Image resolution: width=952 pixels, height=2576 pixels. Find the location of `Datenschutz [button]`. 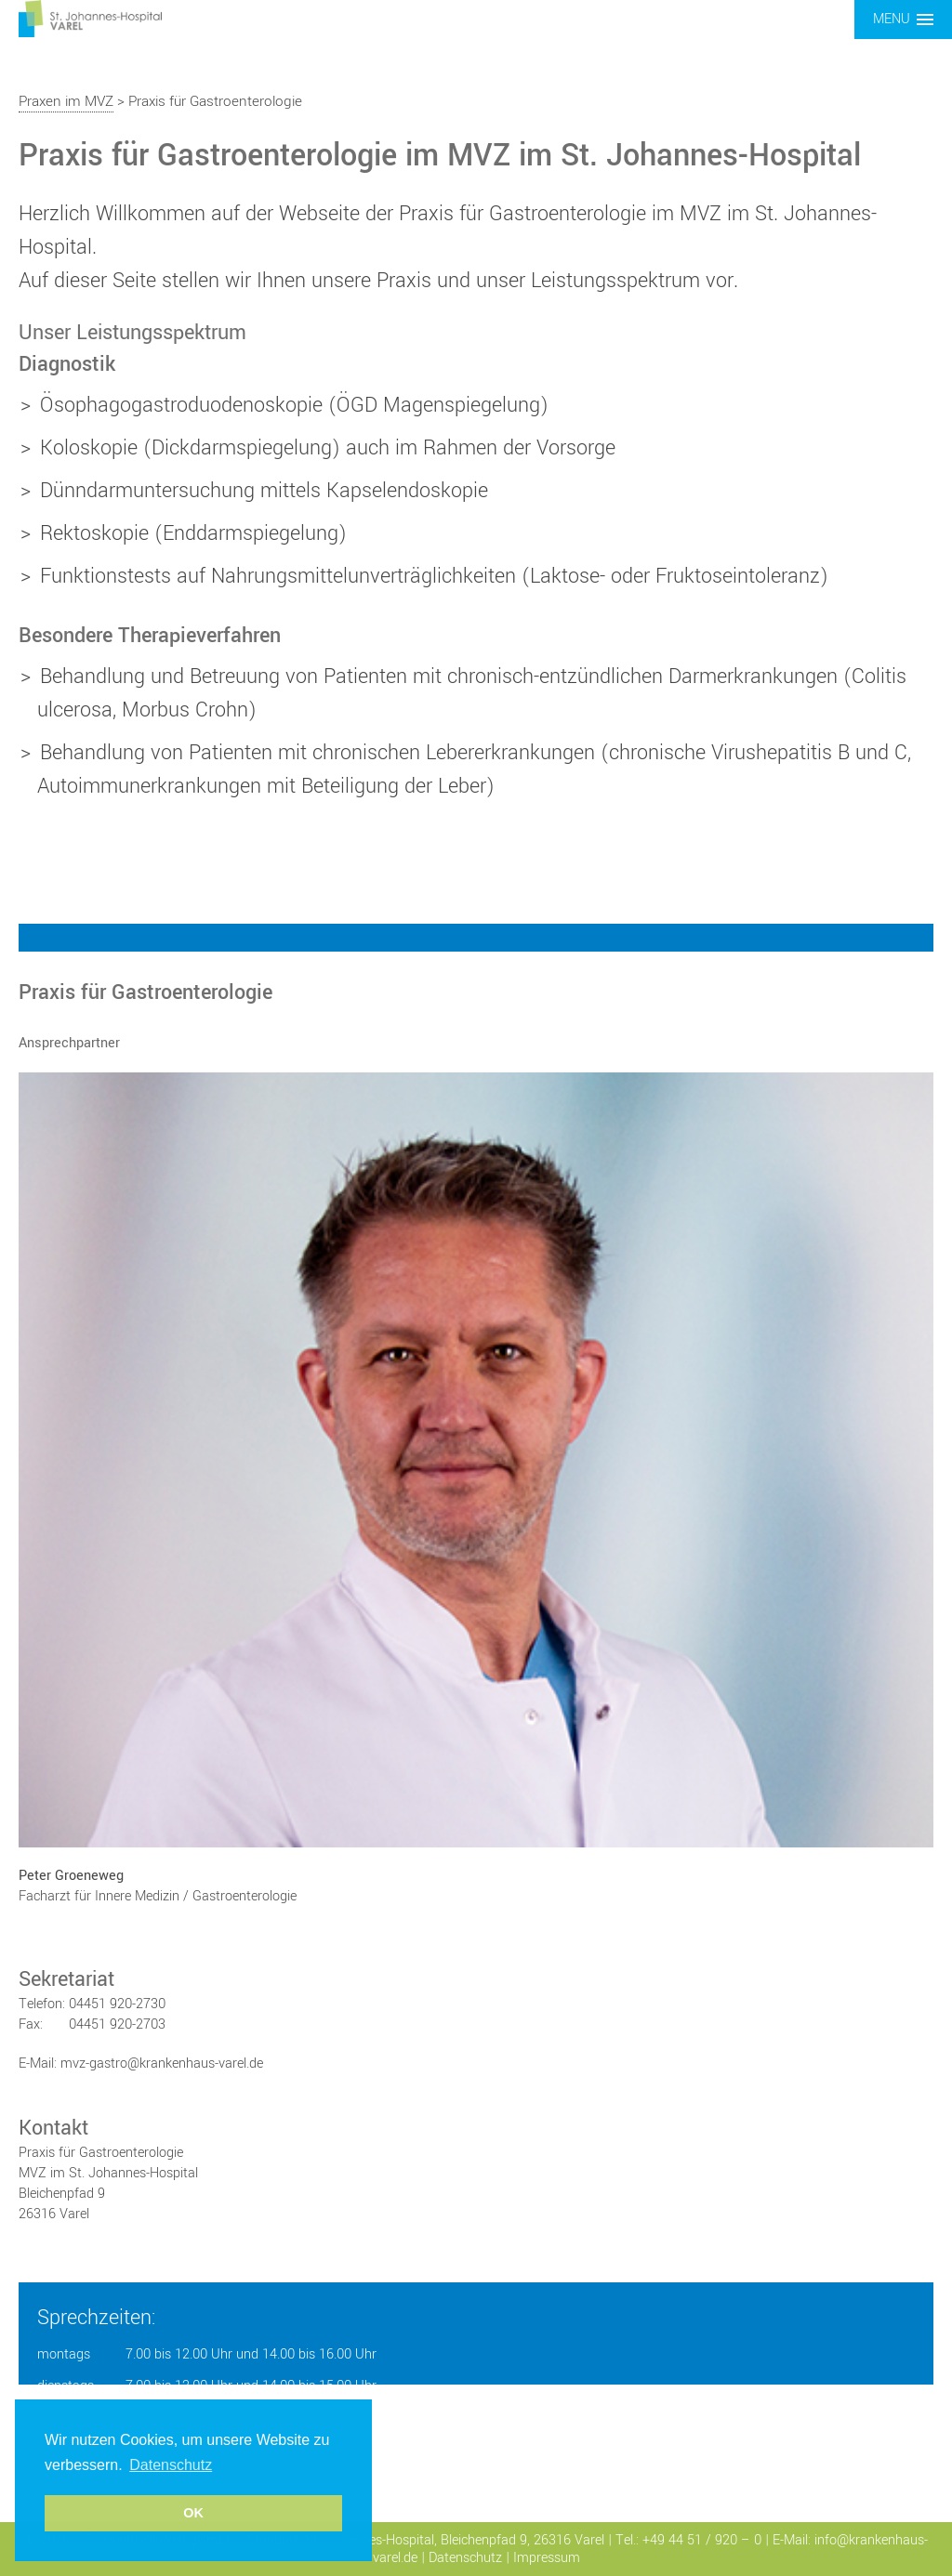

Datenschutz [button] is located at coordinates (170, 2465).